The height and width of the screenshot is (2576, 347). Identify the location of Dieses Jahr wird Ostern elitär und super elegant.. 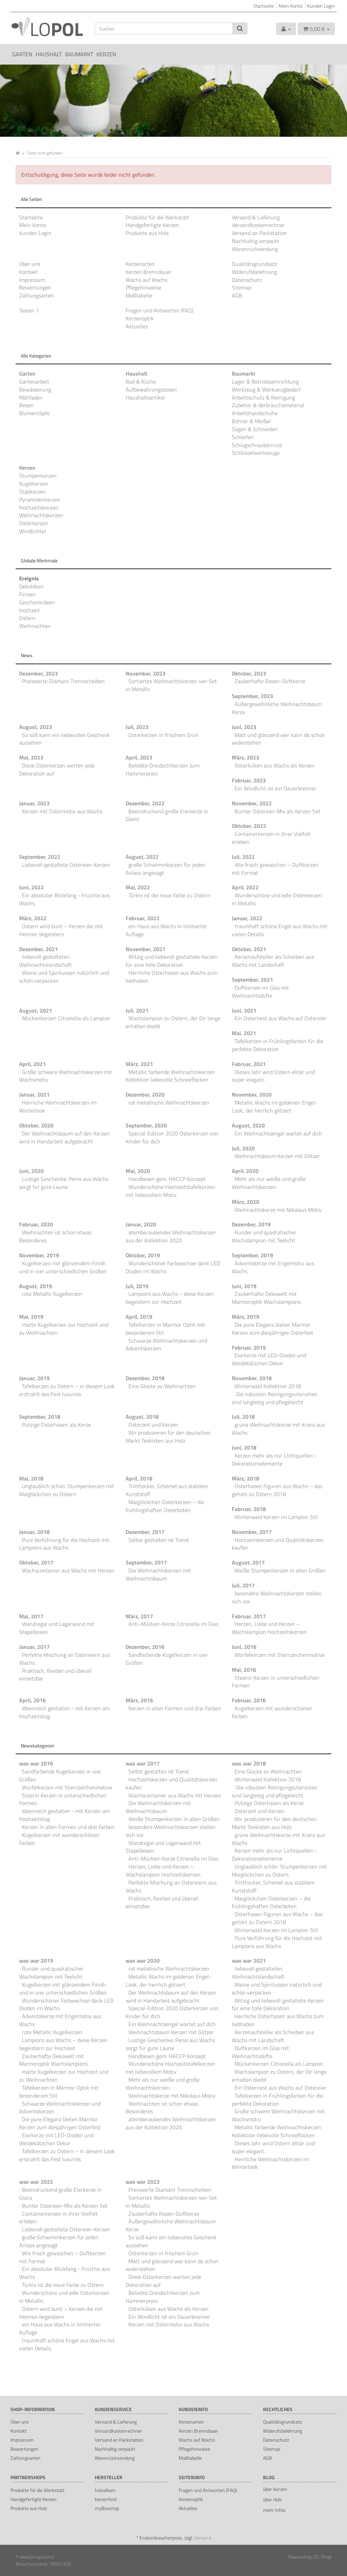
(273, 1076).